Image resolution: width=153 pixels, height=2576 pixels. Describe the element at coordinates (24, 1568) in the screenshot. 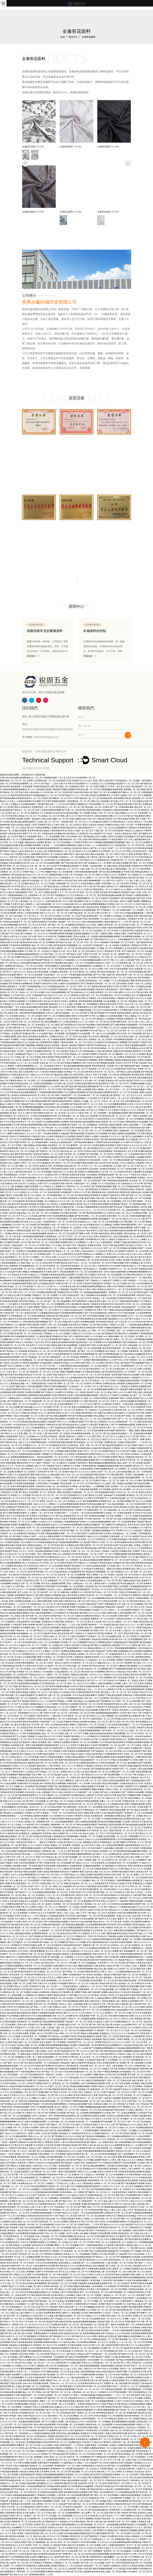

I see `性色av一区二区三区蜜臀免费` at that location.